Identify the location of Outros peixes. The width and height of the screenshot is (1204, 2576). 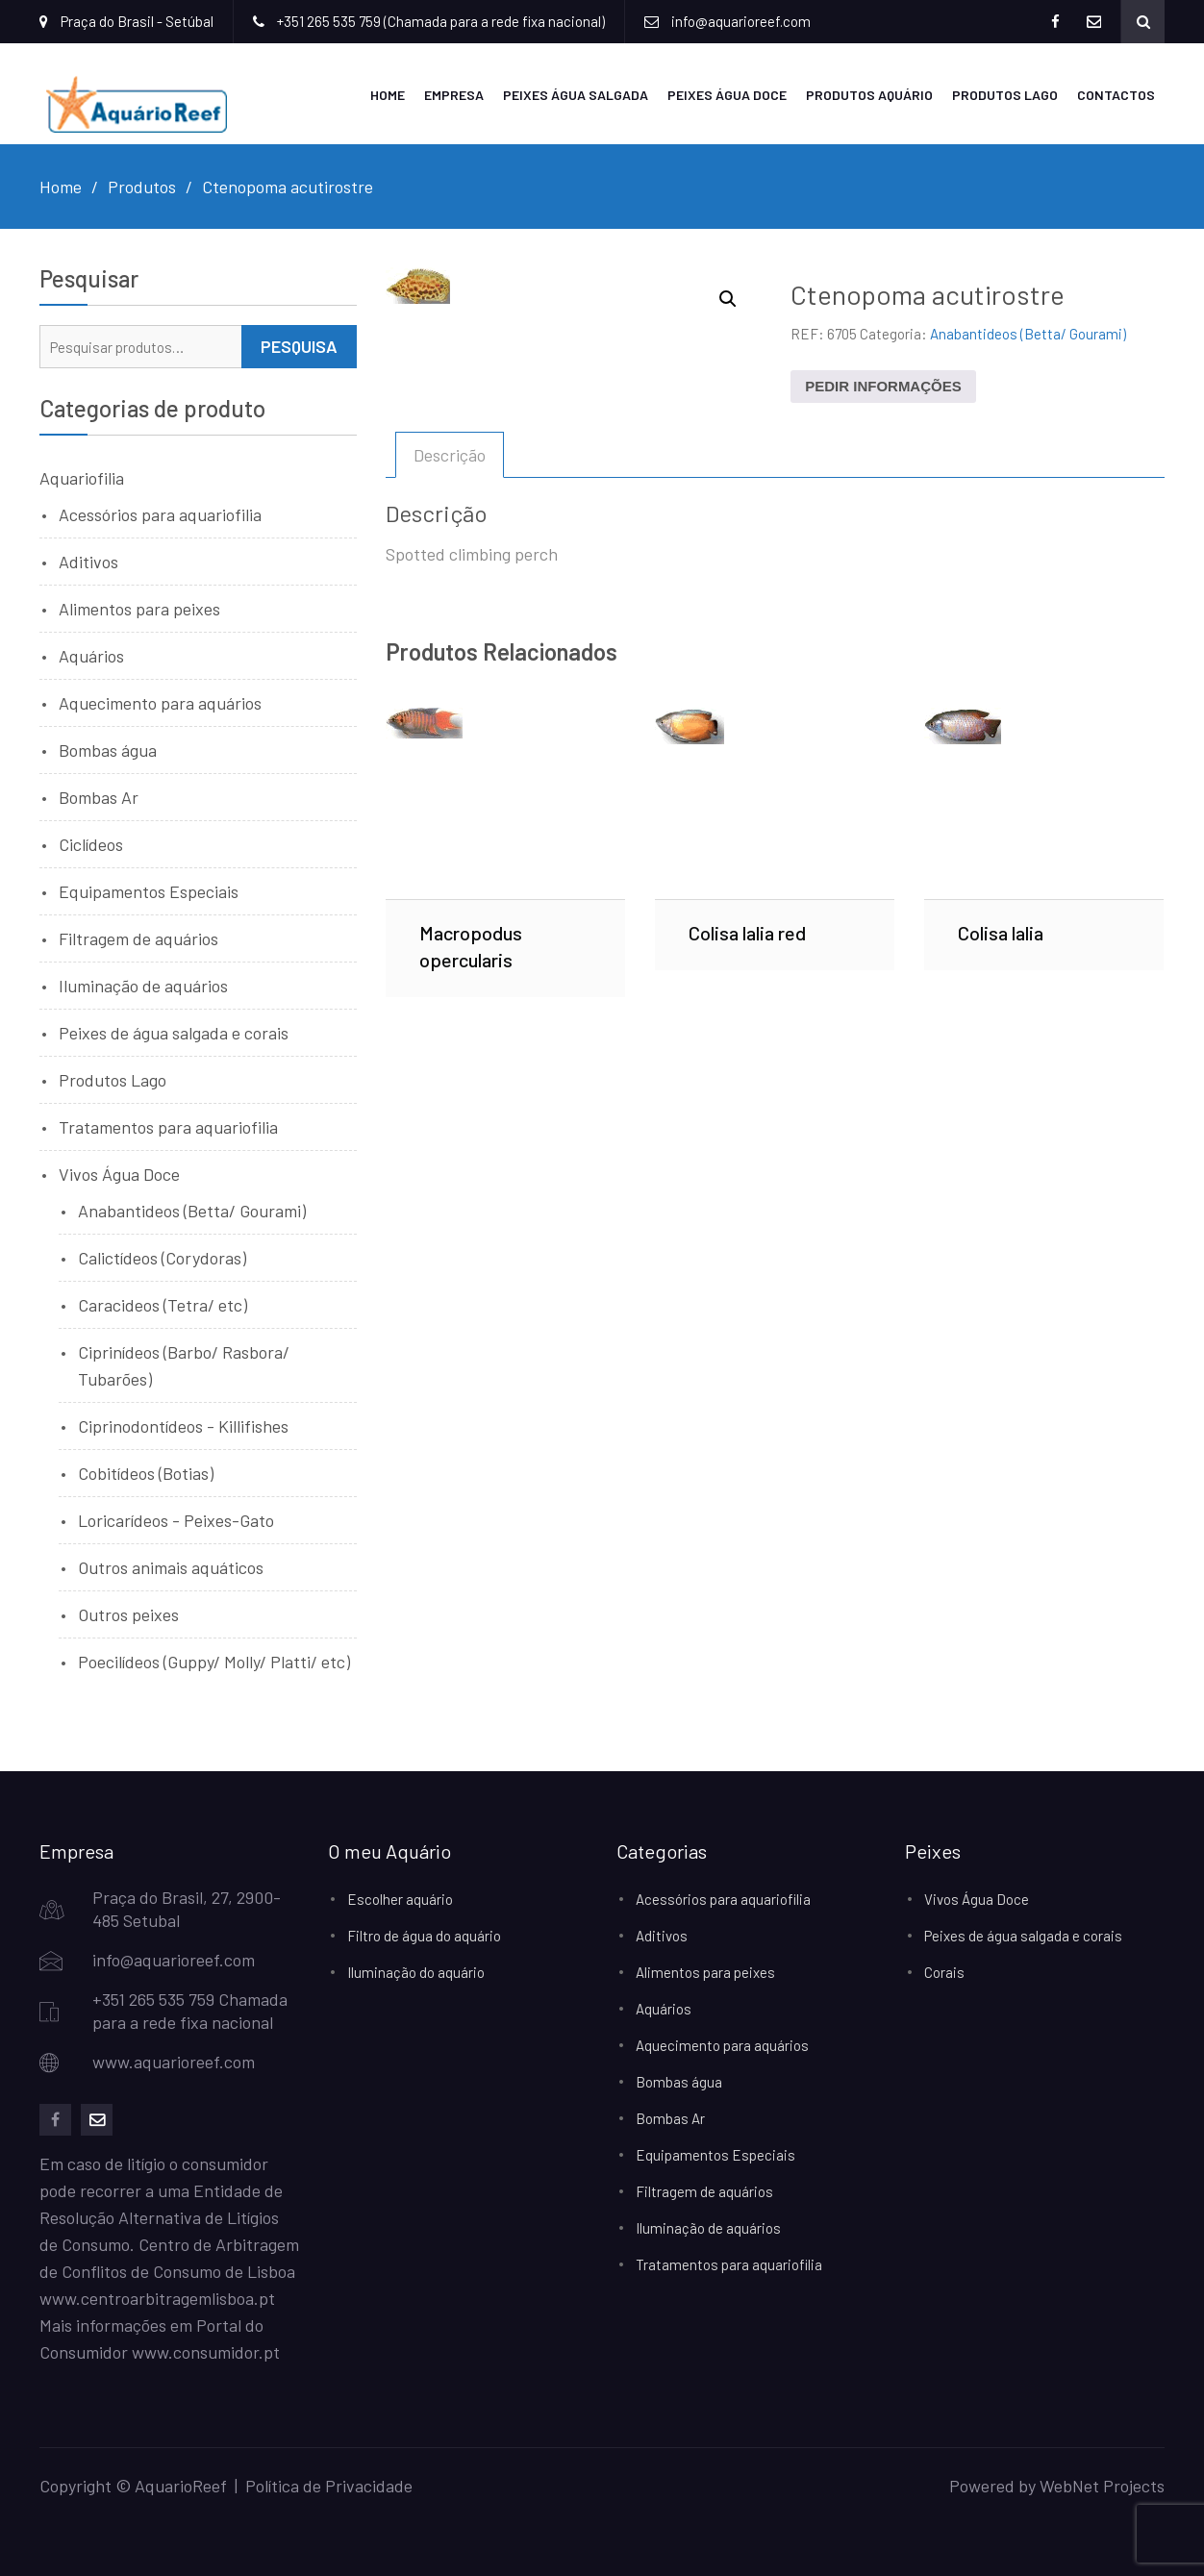
(128, 1614).